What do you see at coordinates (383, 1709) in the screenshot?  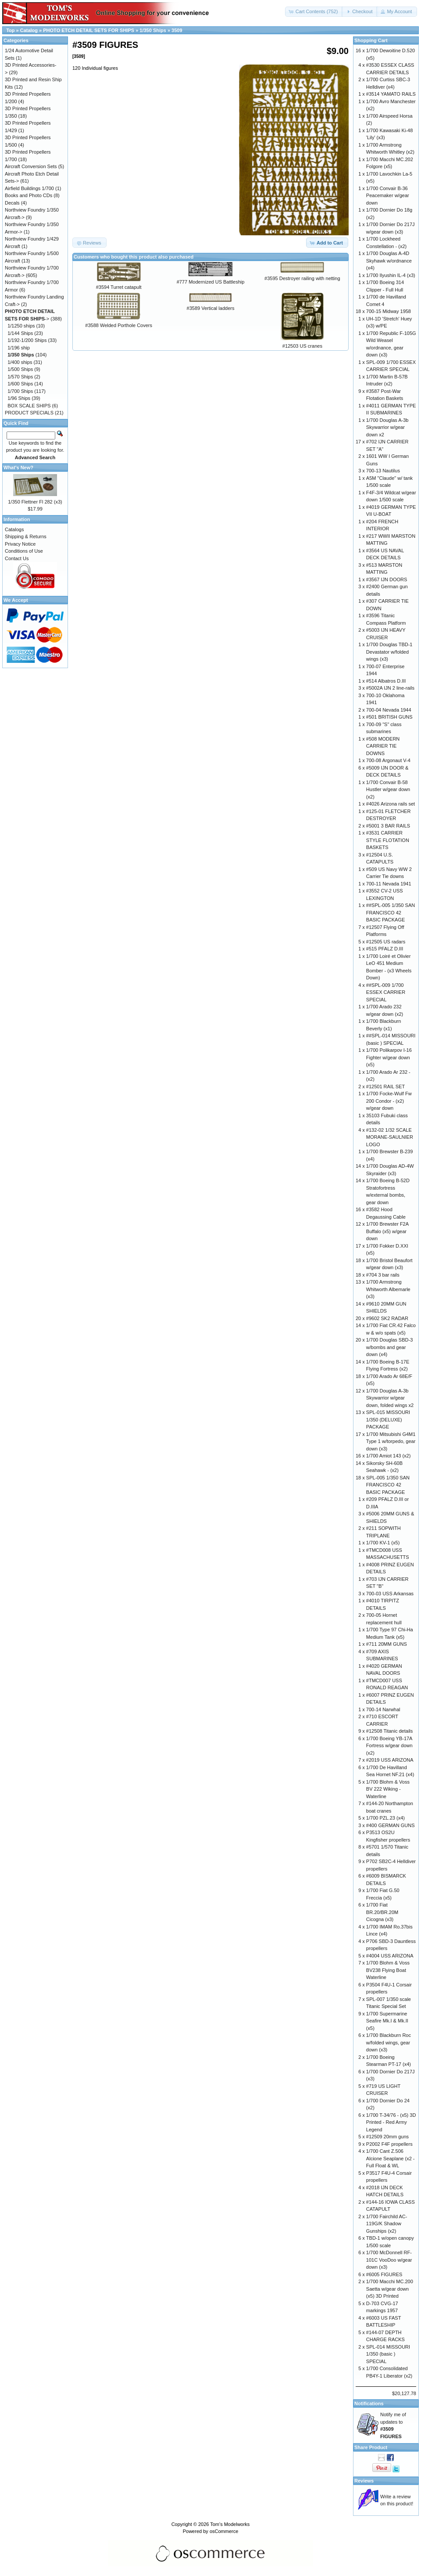 I see `700-14 Narwhal` at bounding box center [383, 1709].